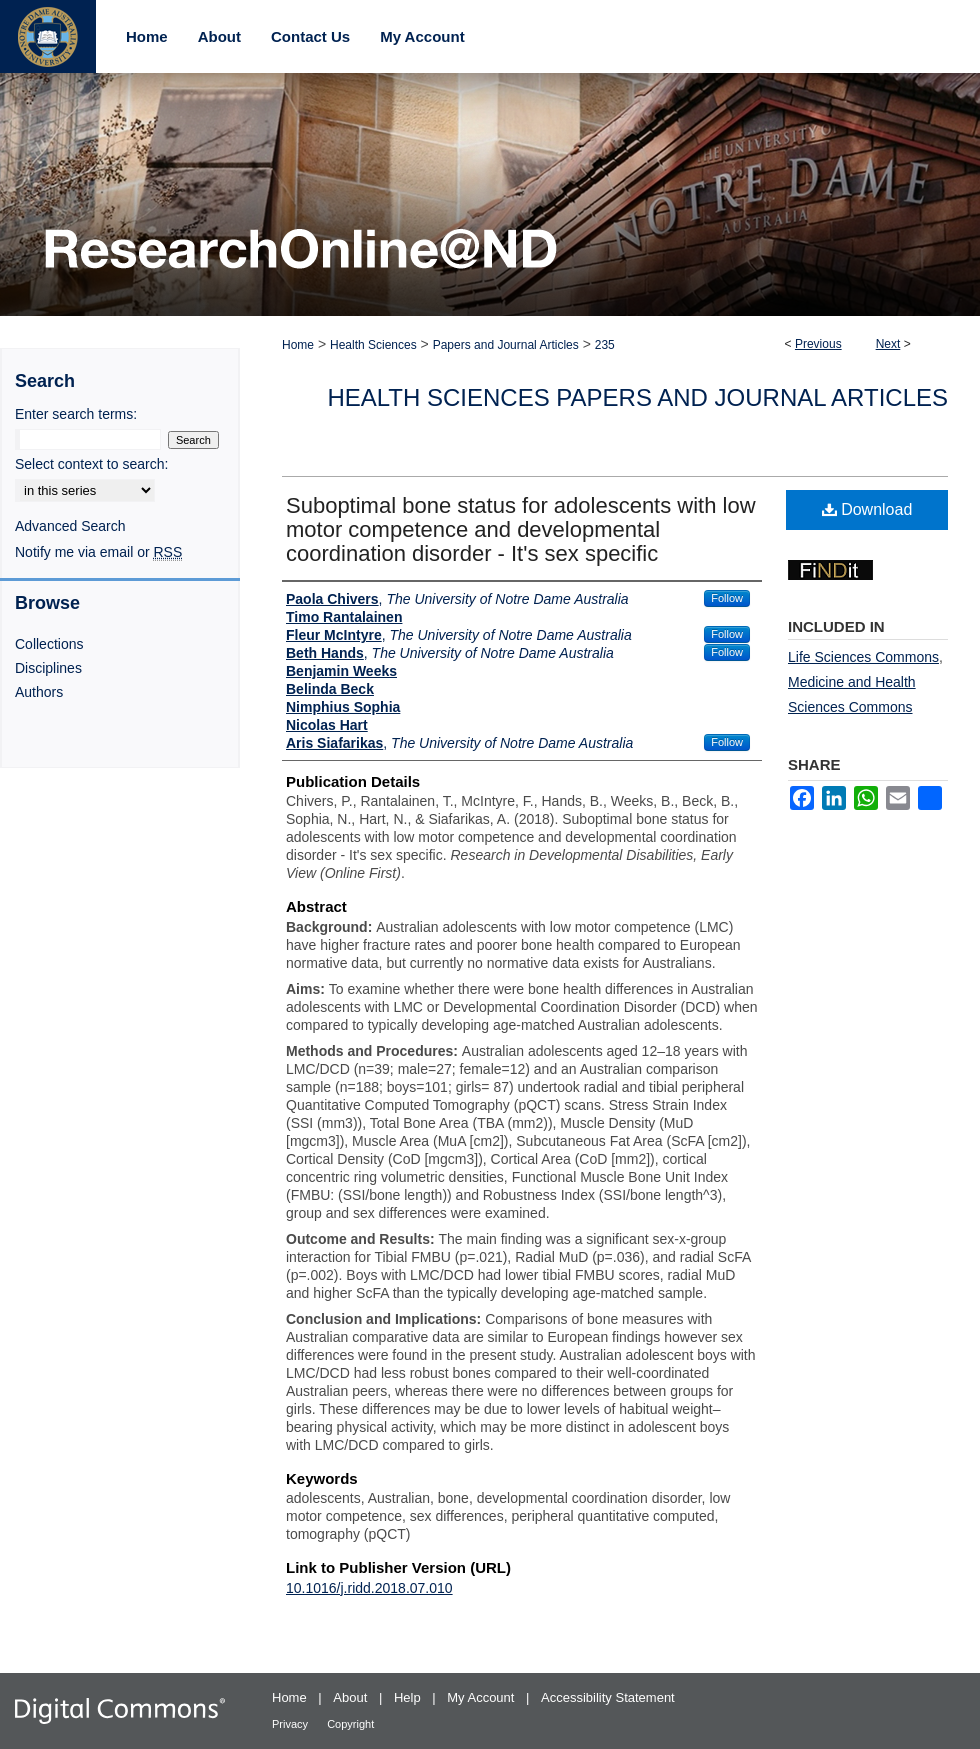 This screenshot has height=1749, width=980. Describe the element at coordinates (310, 36) in the screenshot. I see `Contact Us` at that location.